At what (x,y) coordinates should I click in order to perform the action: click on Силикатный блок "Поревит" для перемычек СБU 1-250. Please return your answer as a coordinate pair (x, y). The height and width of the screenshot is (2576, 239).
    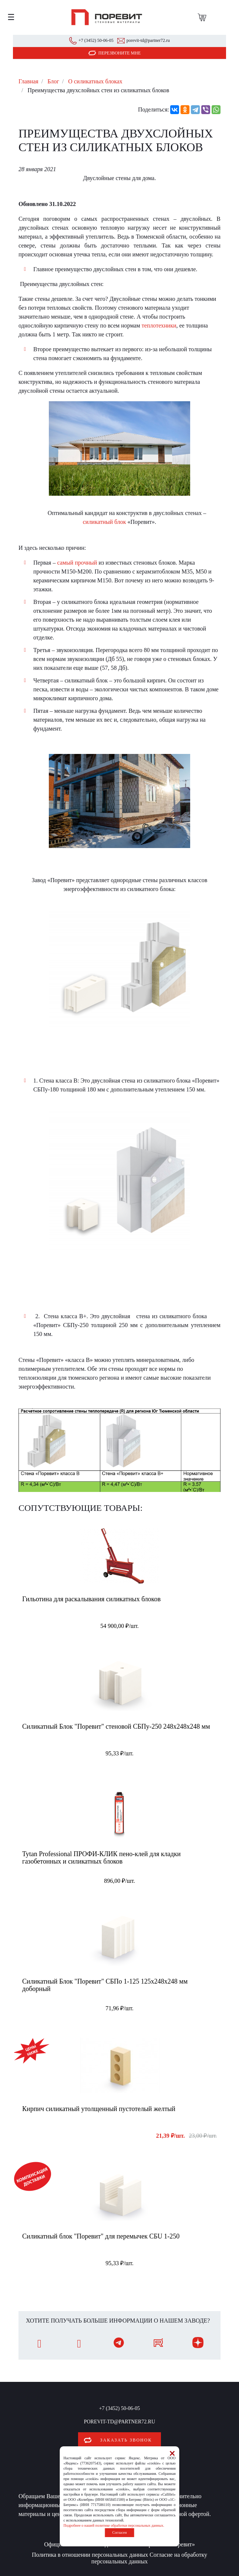
    Looking at the image, I should click on (100, 2236).